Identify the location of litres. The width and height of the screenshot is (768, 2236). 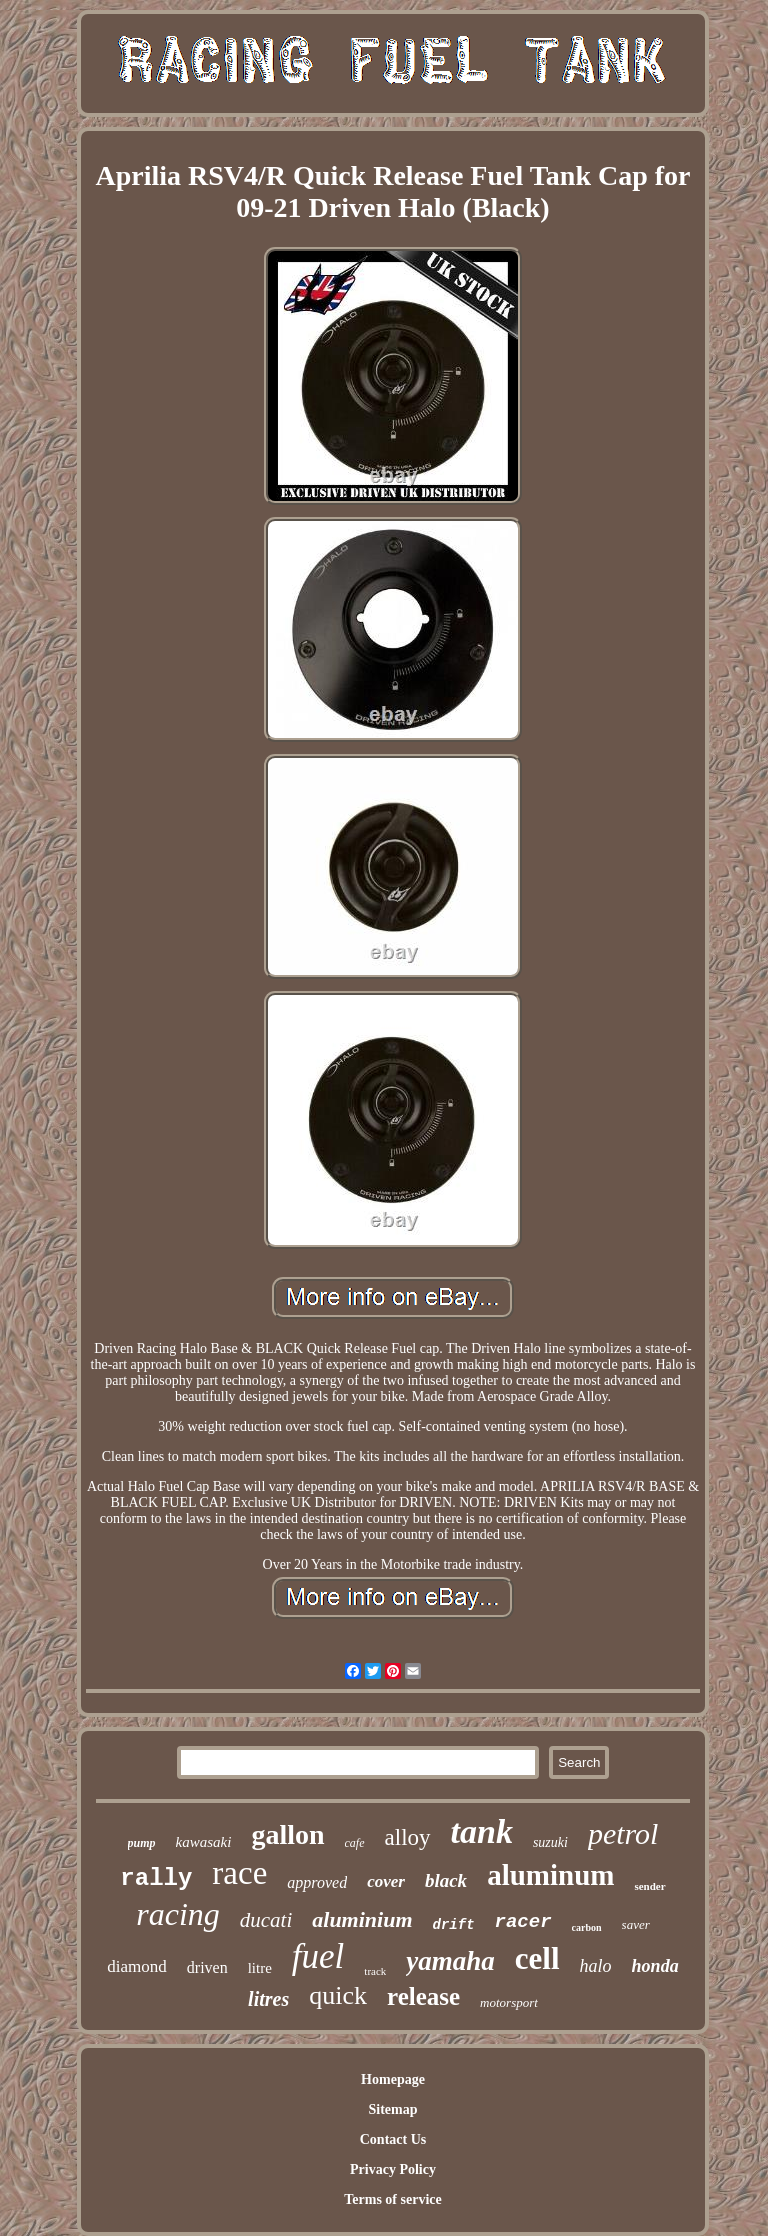
(268, 1999).